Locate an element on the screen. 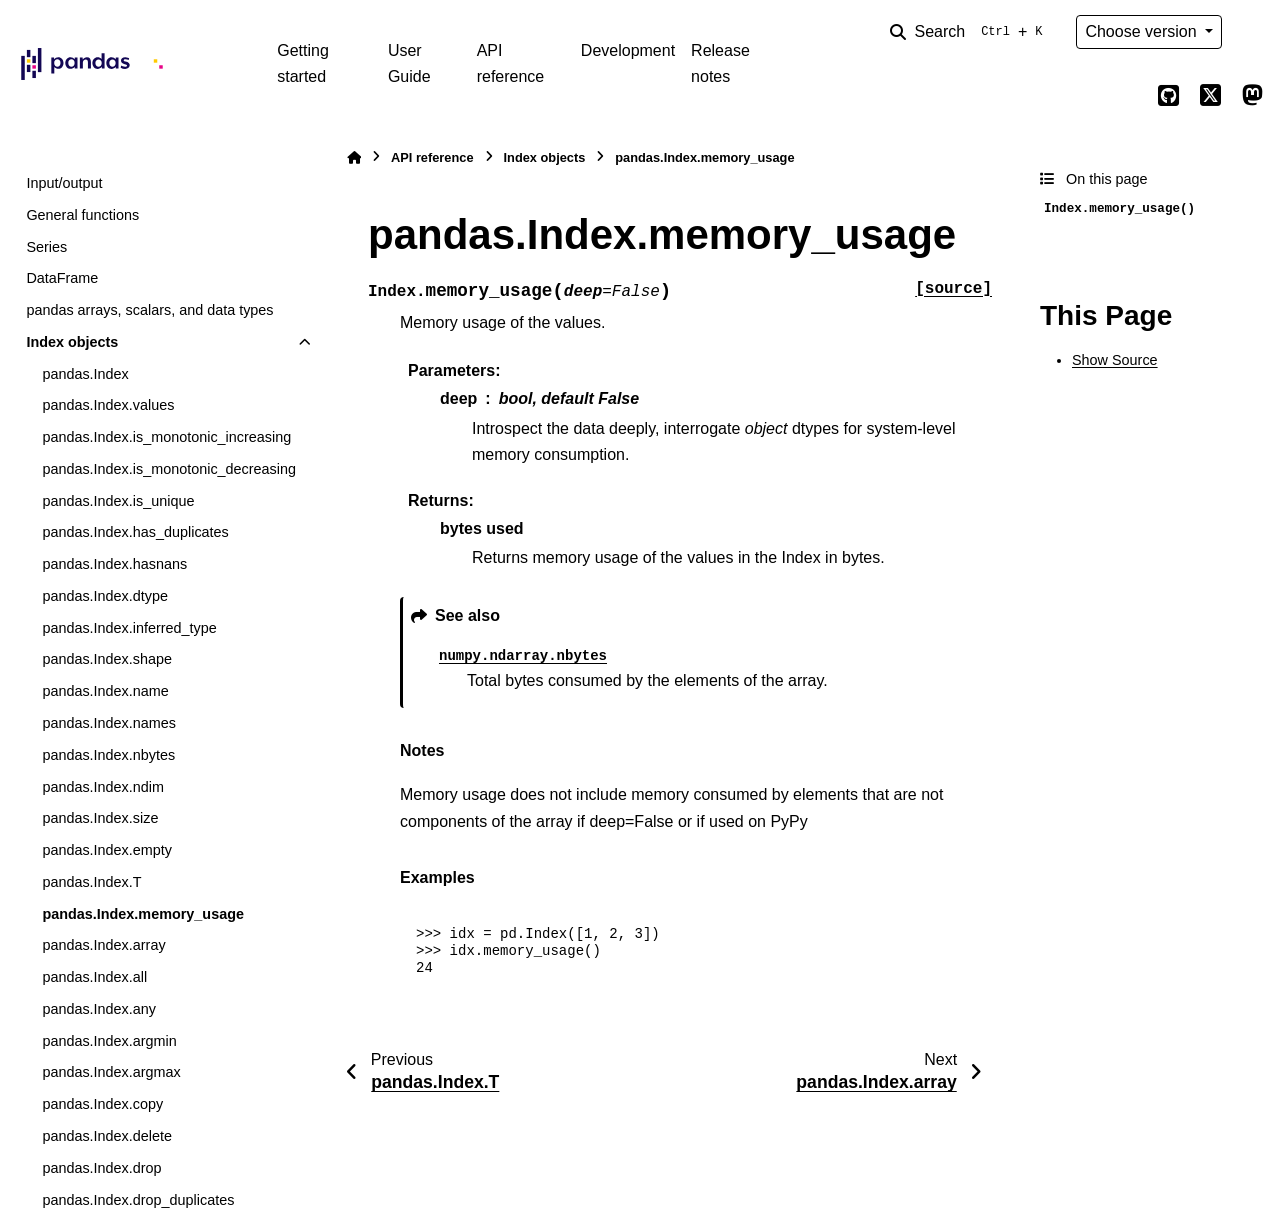 This screenshot has height=1213, width=1280. API reference is located at coordinates (511, 63).